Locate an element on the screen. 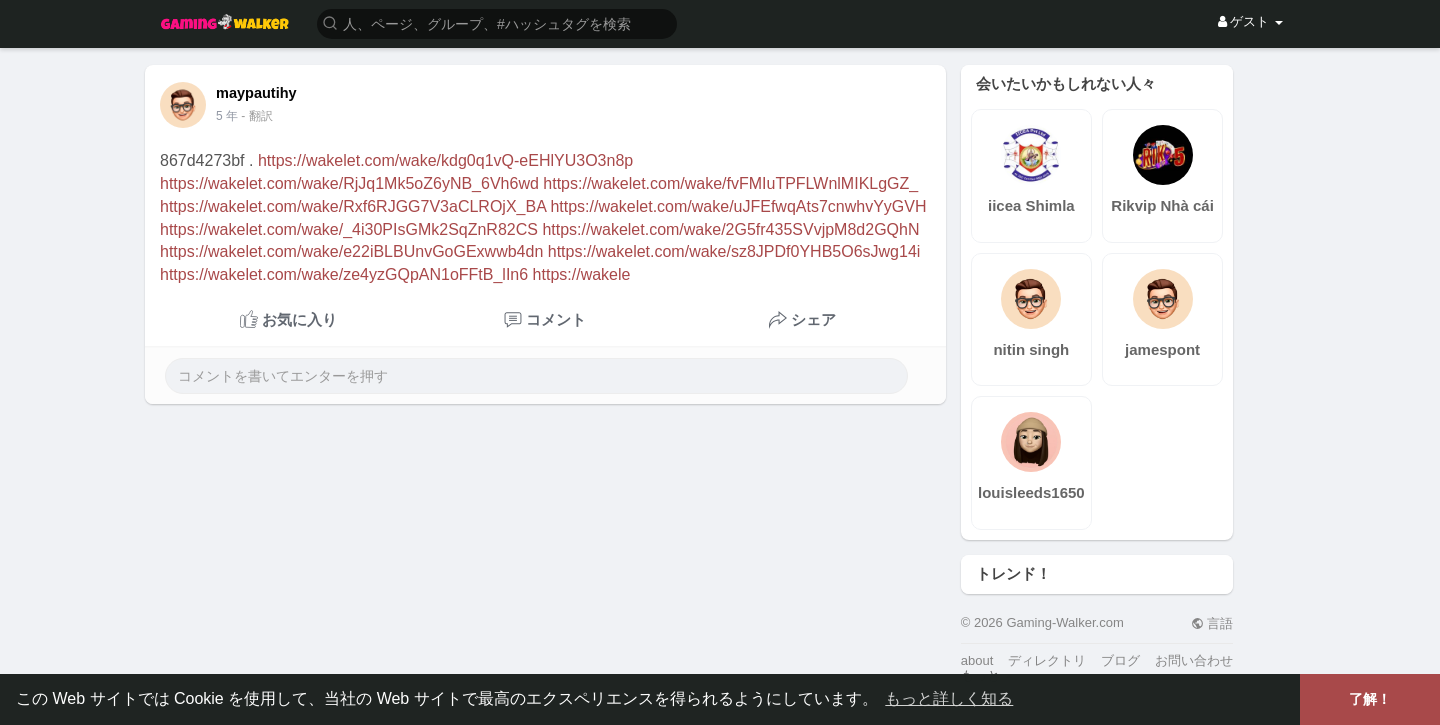 This screenshot has height=725, width=1440. 言語 is located at coordinates (1212, 623).